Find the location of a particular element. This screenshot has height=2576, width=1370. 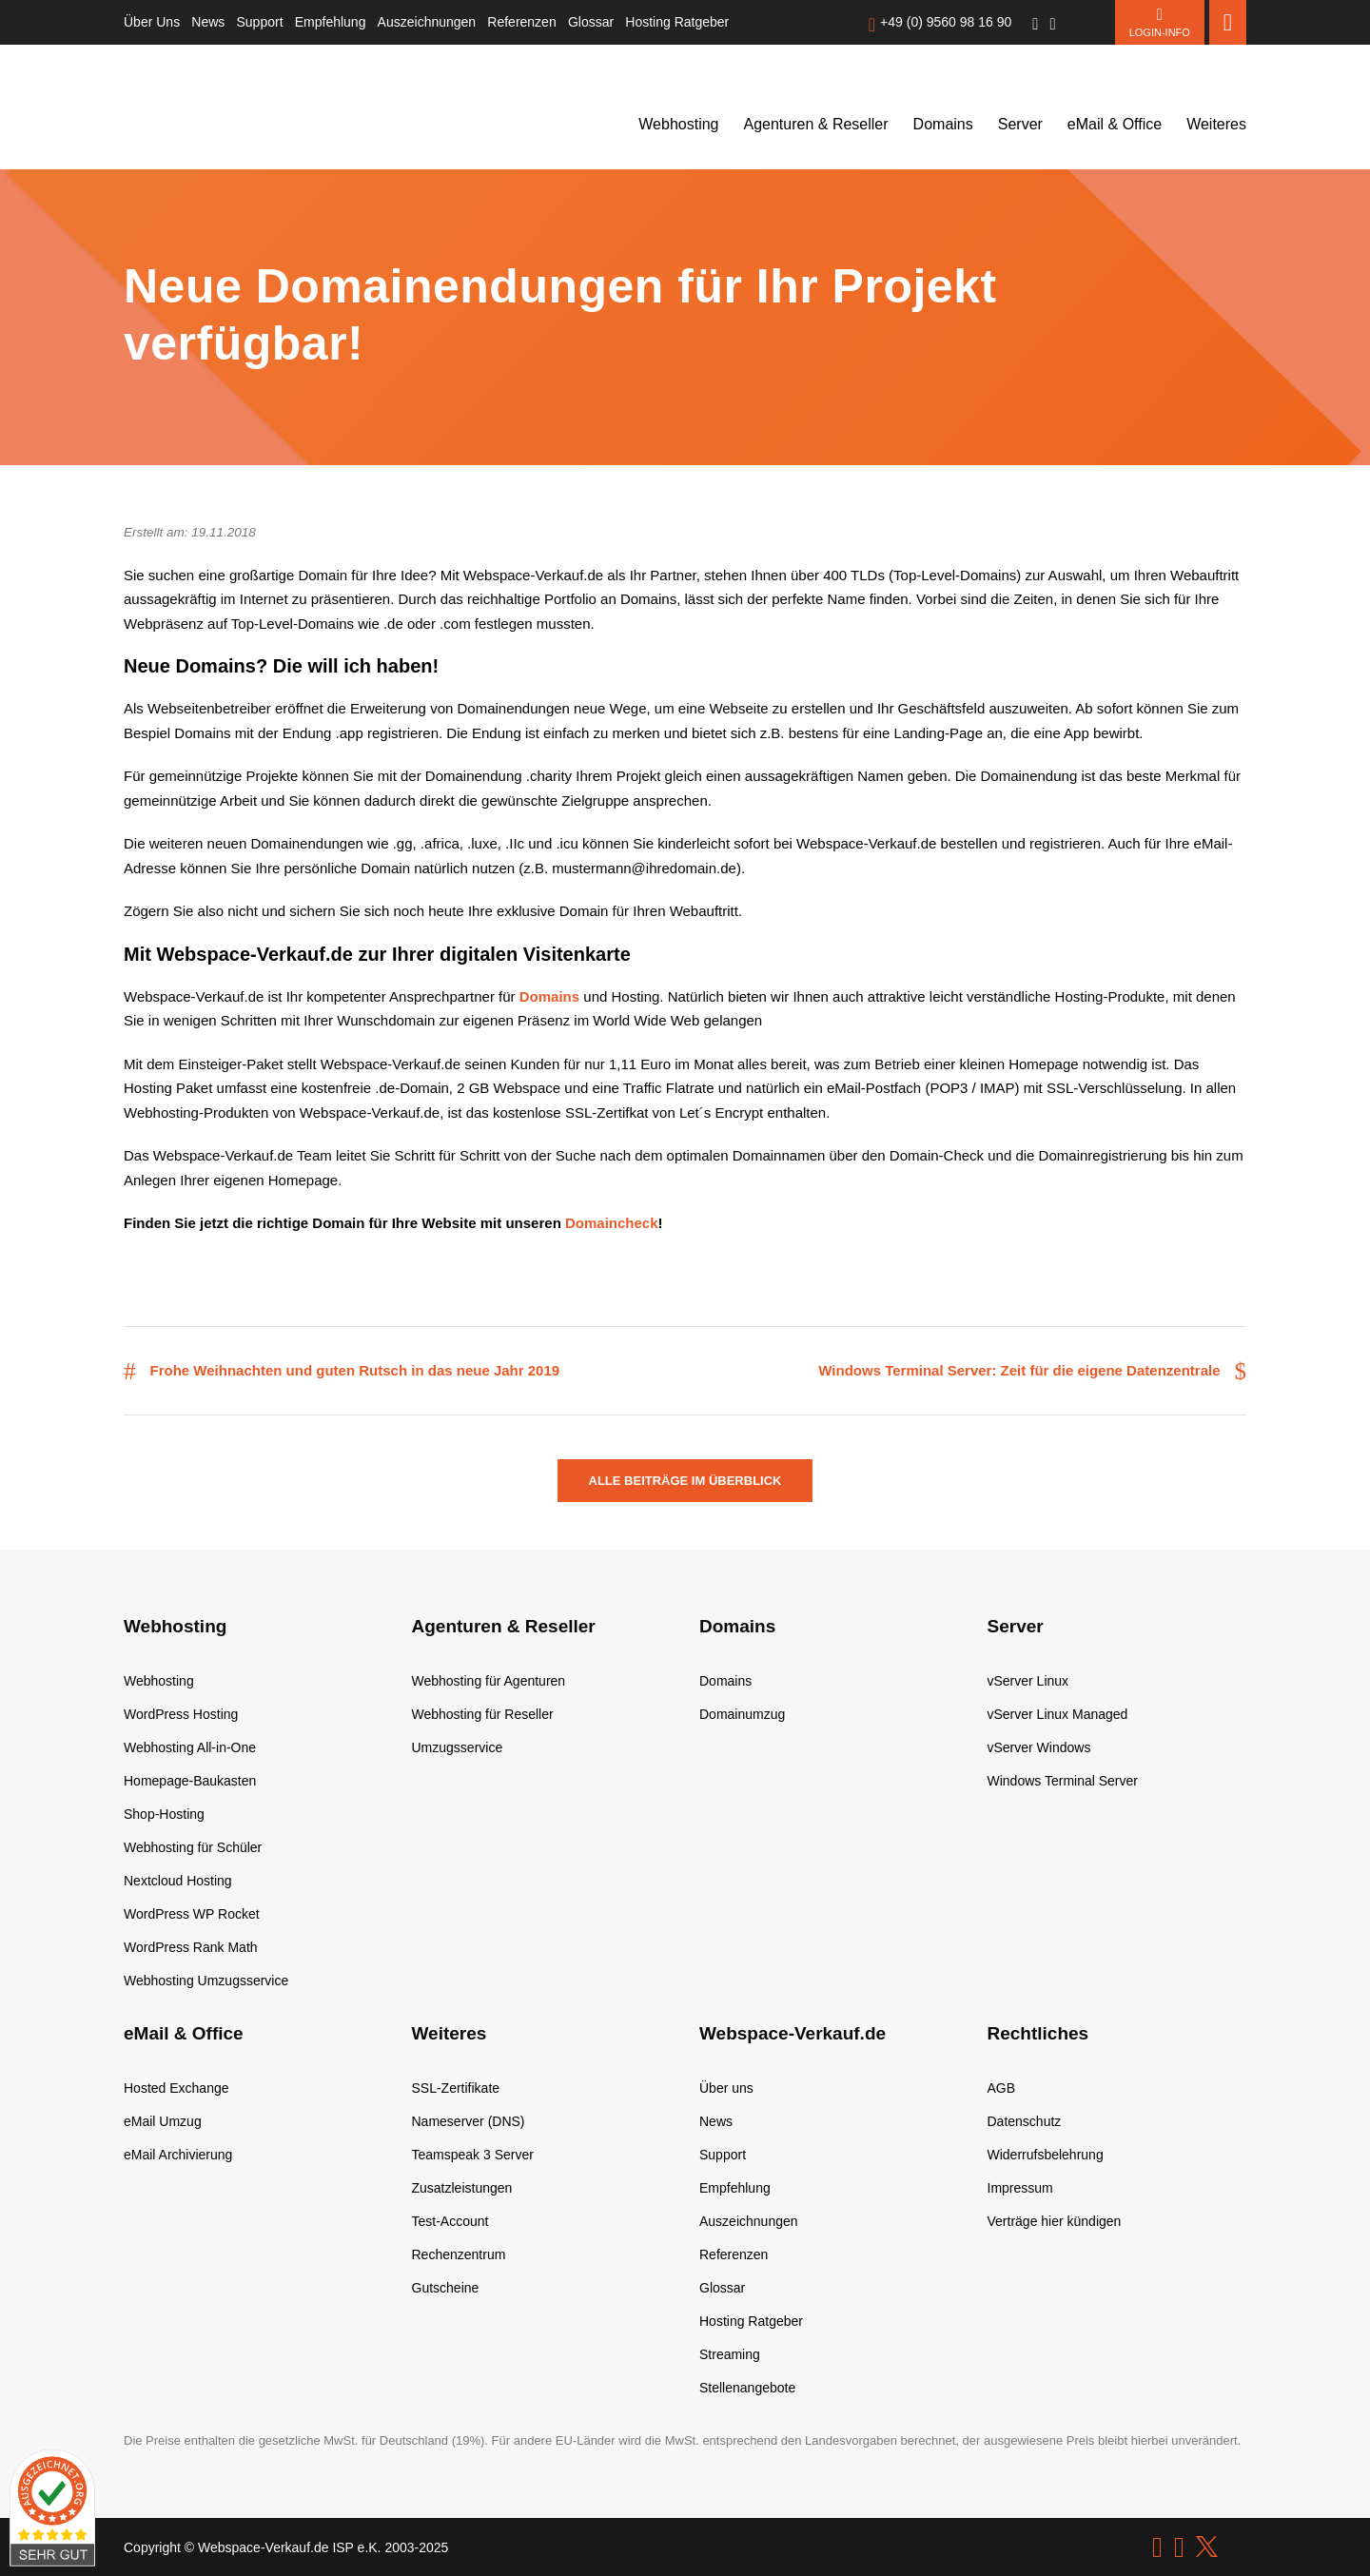

Hosted Exchange is located at coordinates (176, 2088).